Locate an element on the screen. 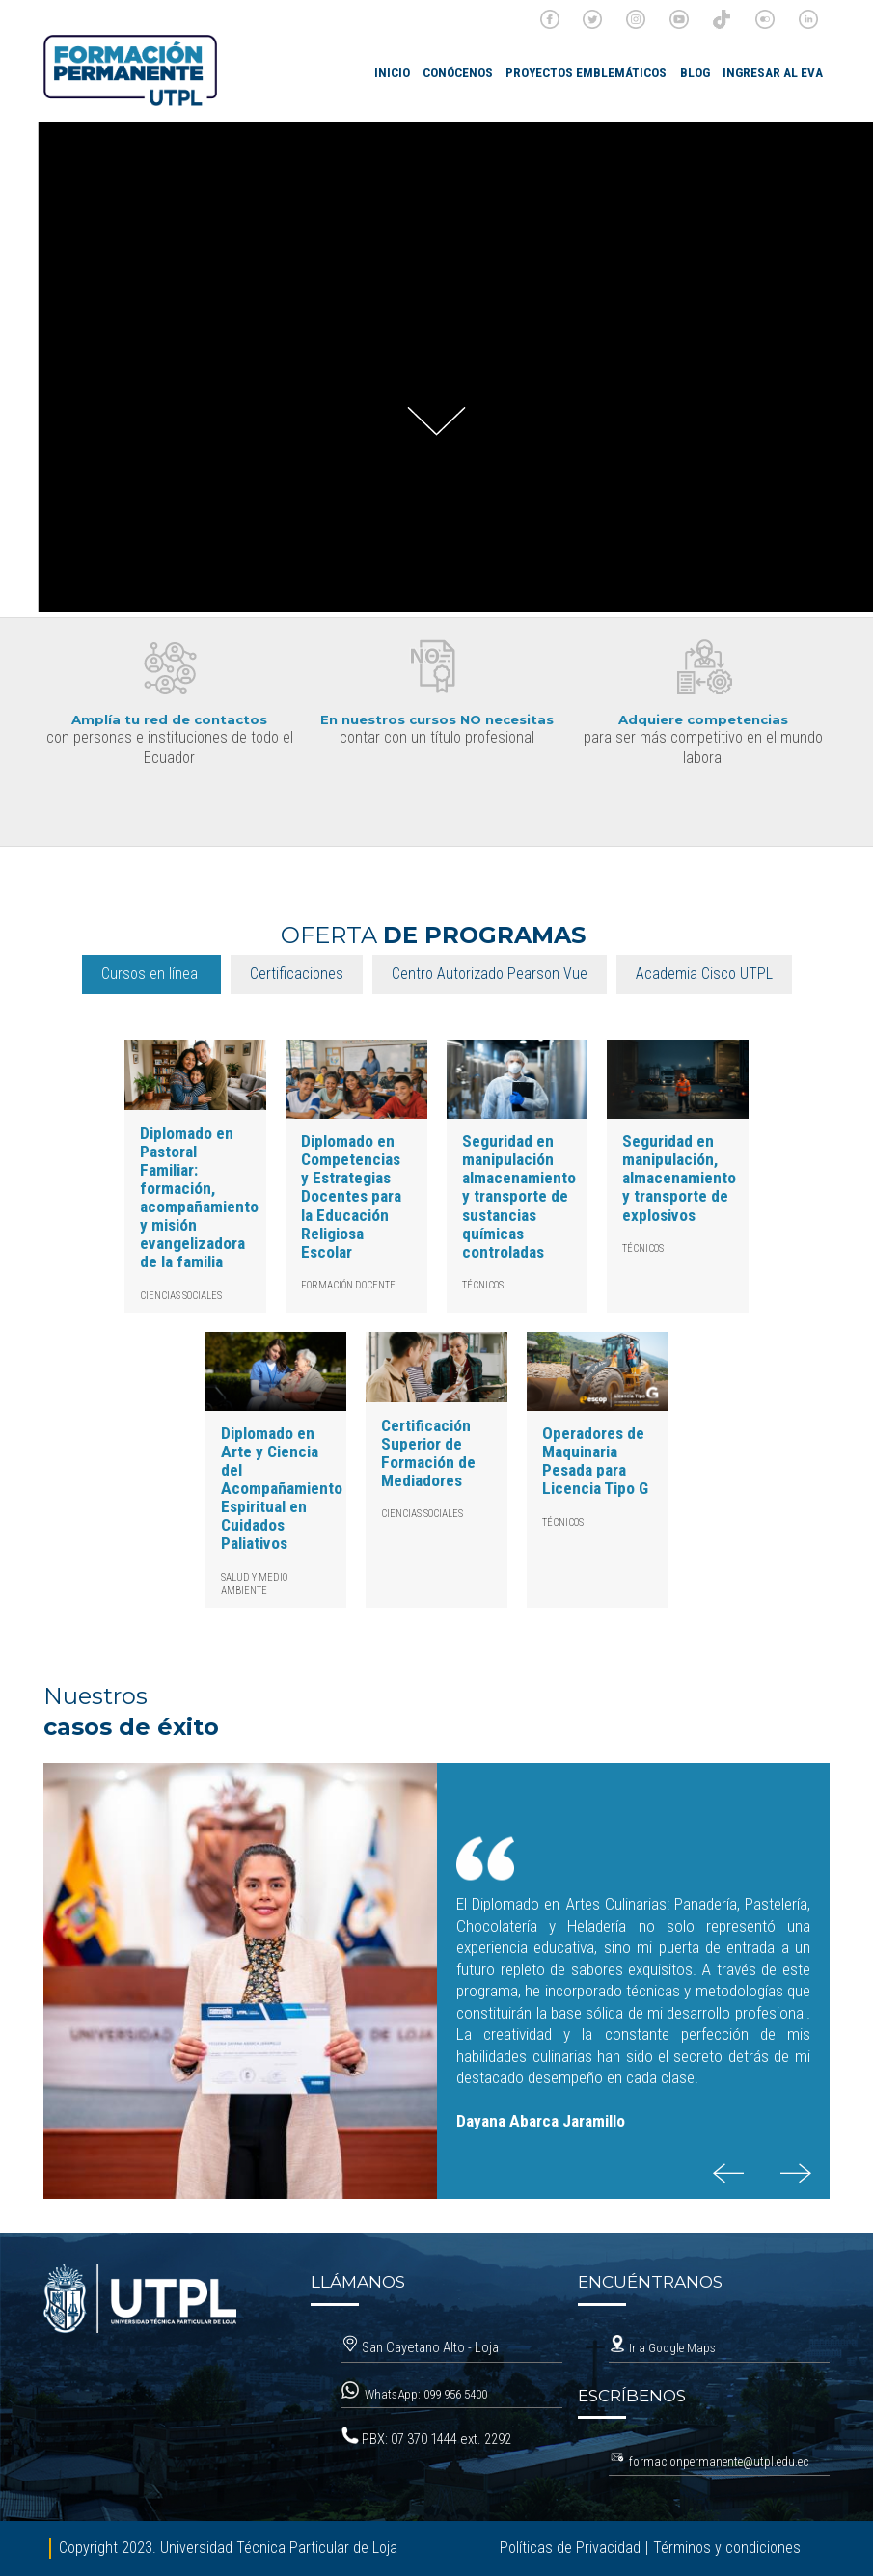  Términos y condiciones is located at coordinates (727, 2547).